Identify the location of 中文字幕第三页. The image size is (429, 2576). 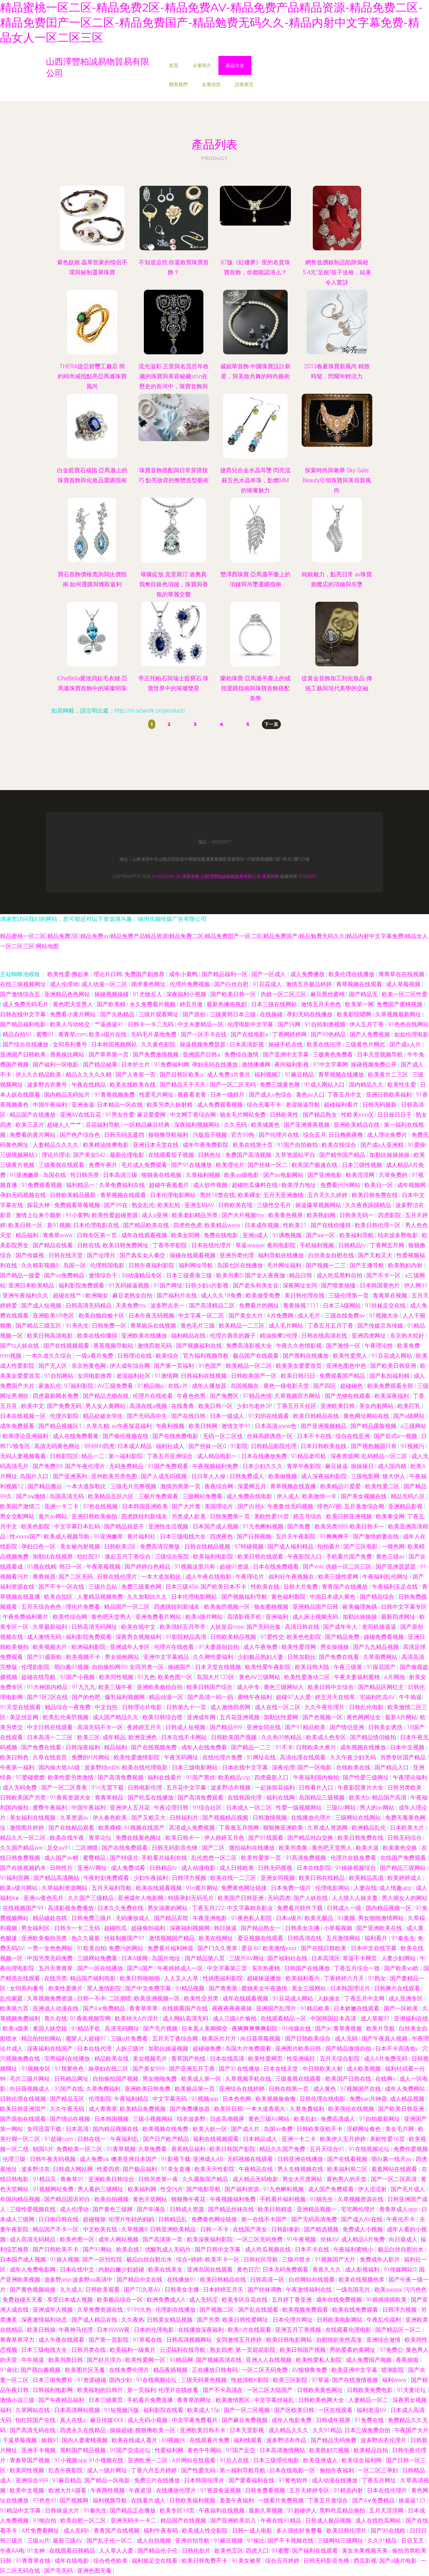
(228, 1968).